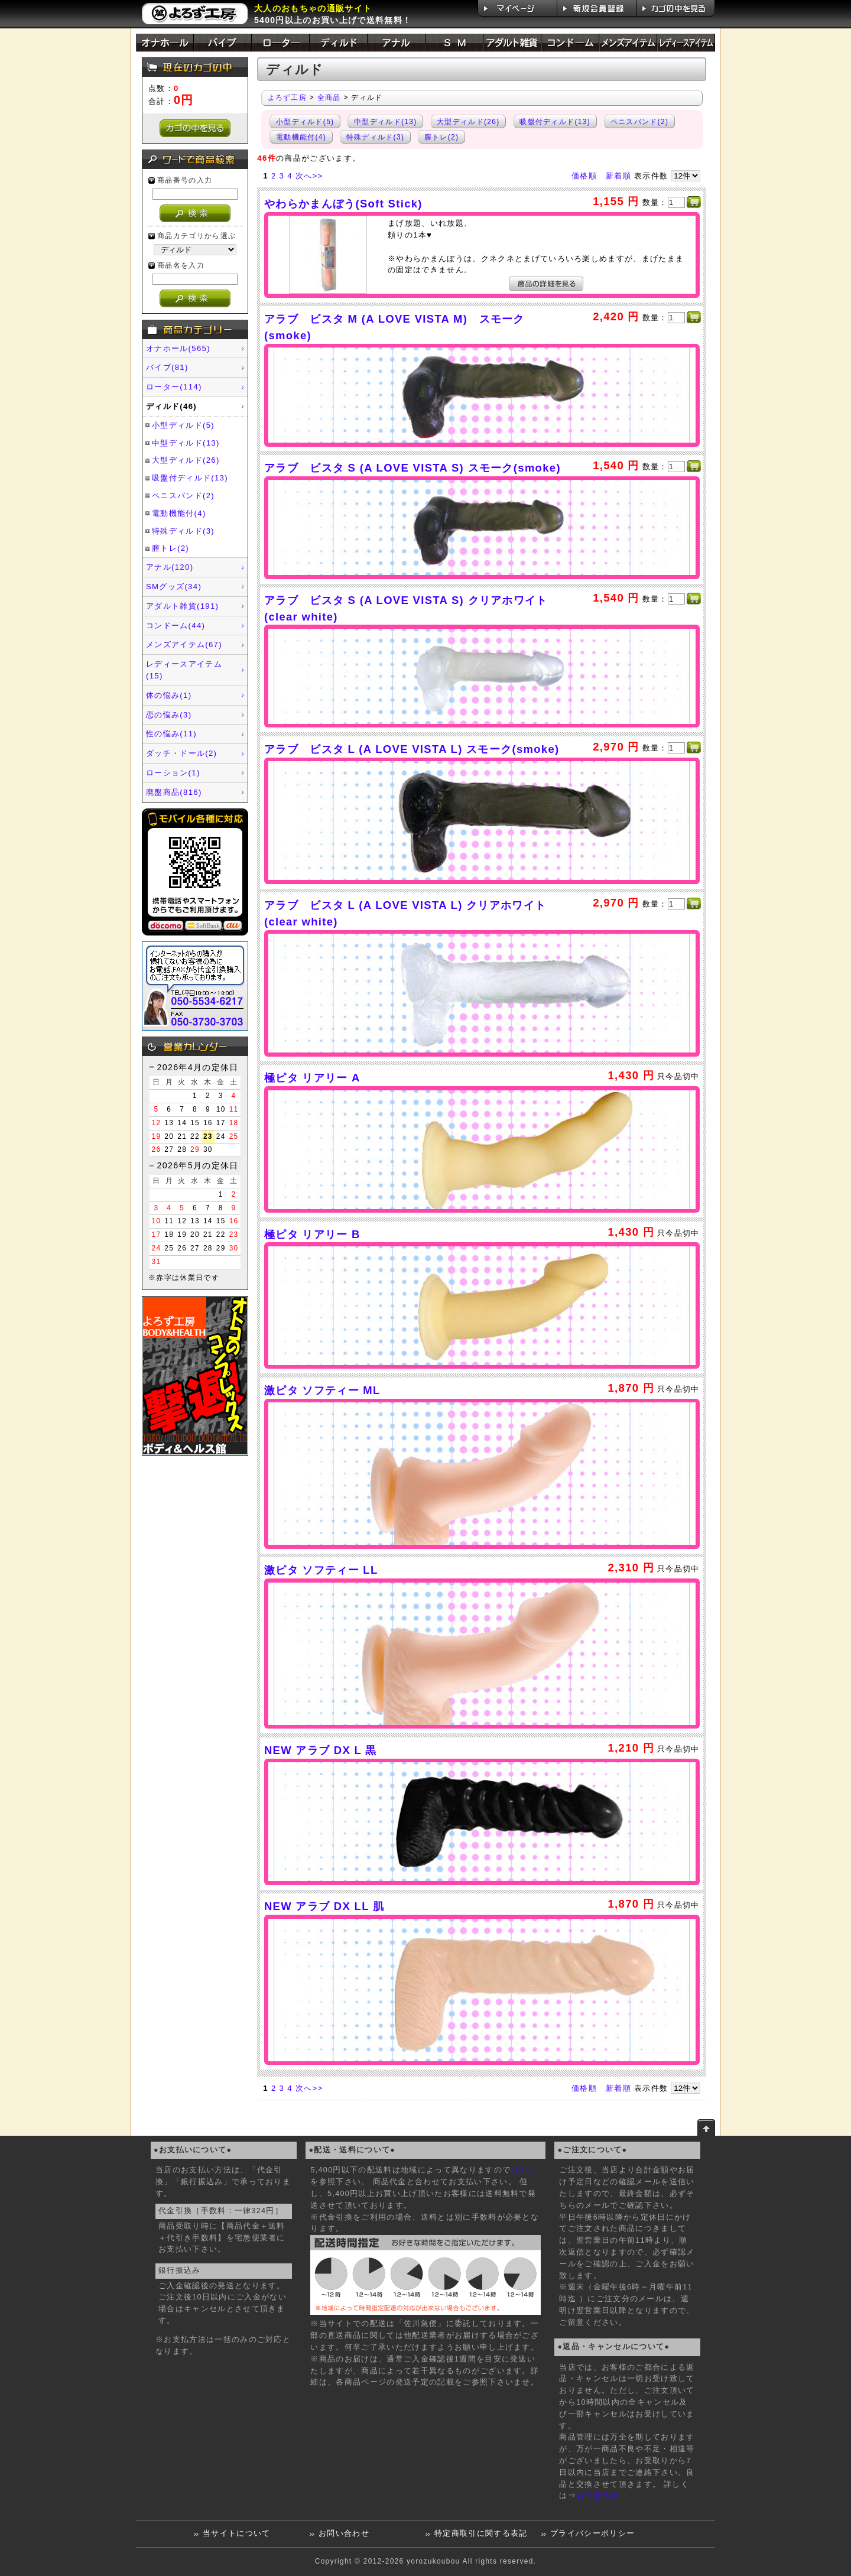  Describe the element at coordinates (321, 1570) in the screenshot. I see `激ピタ ソフティー LL` at that location.